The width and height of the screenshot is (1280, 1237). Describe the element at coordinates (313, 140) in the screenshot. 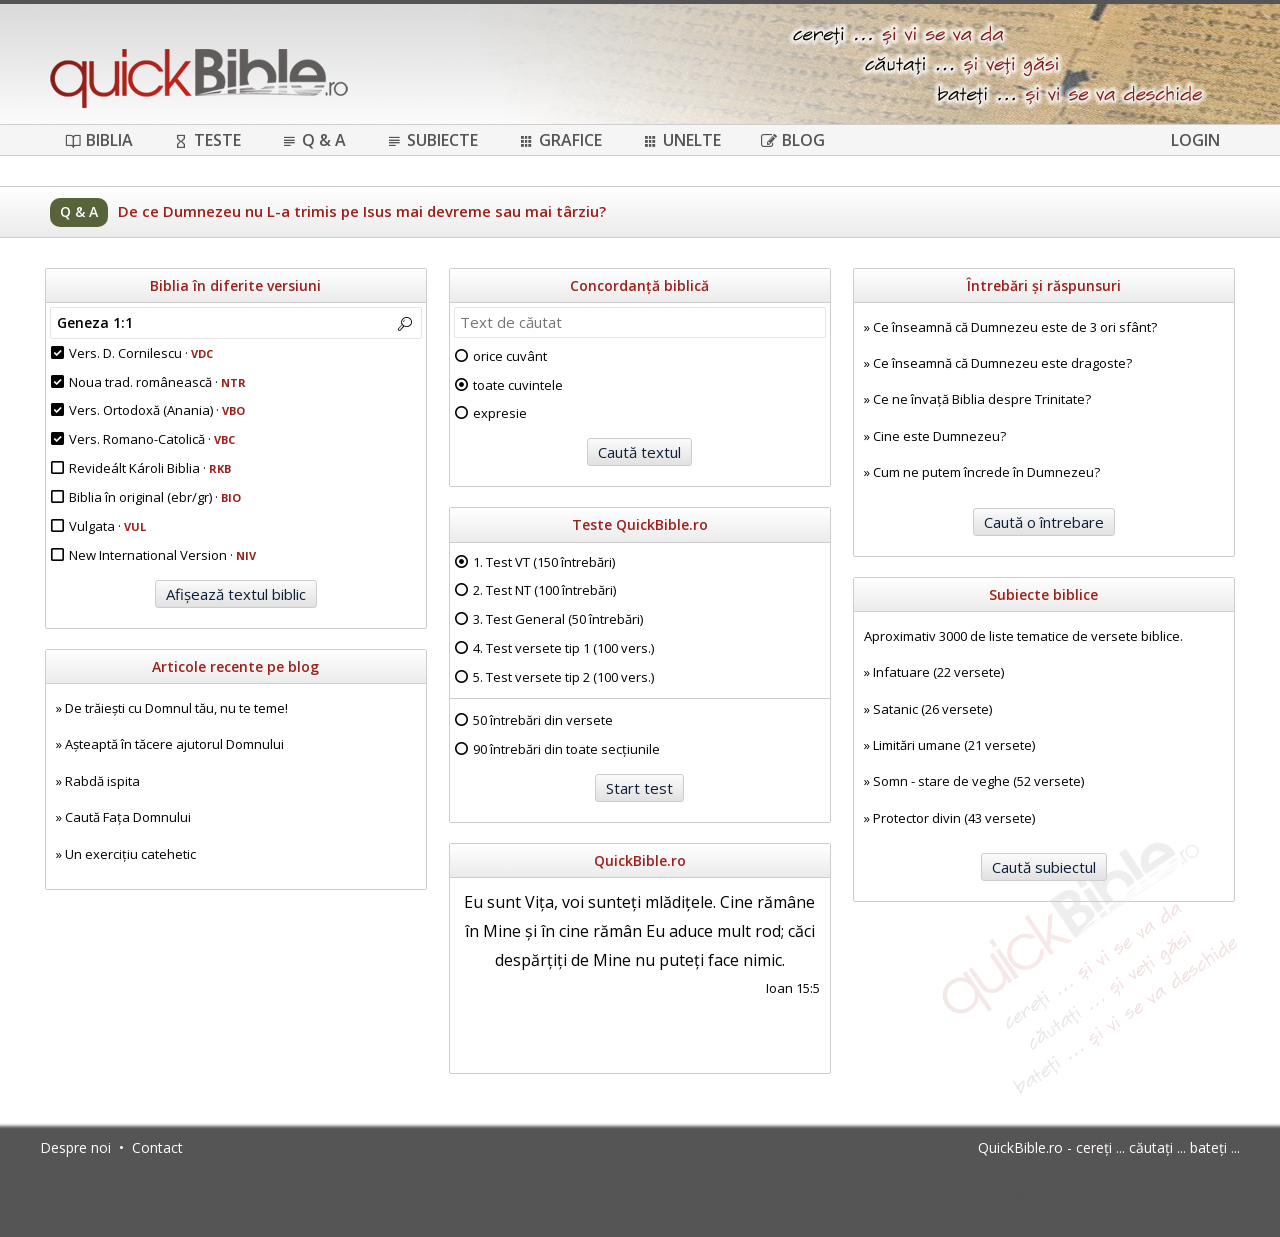

I see `Q & A` at that location.